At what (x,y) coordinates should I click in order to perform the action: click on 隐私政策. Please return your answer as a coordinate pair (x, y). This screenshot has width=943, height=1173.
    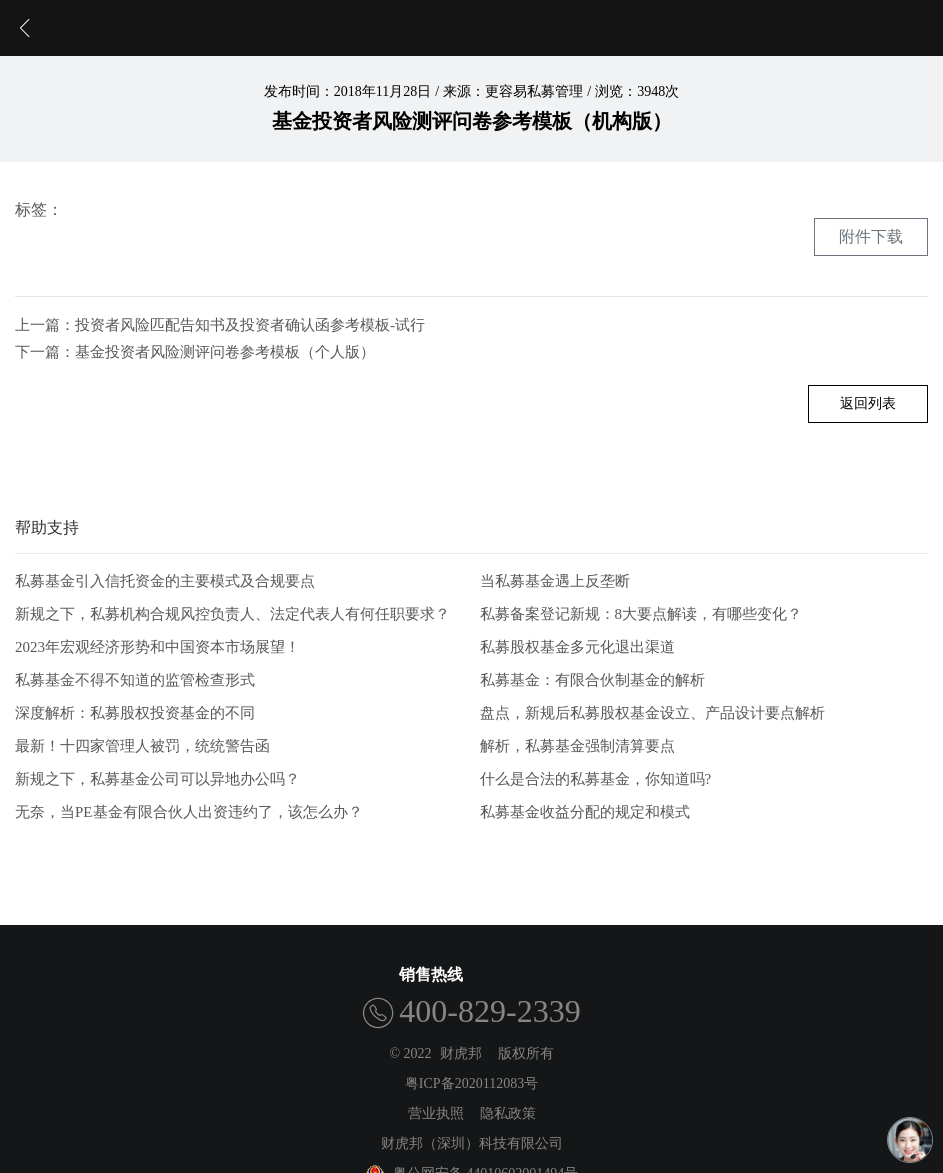
    Looking at the image, I should click on (508, 1113).